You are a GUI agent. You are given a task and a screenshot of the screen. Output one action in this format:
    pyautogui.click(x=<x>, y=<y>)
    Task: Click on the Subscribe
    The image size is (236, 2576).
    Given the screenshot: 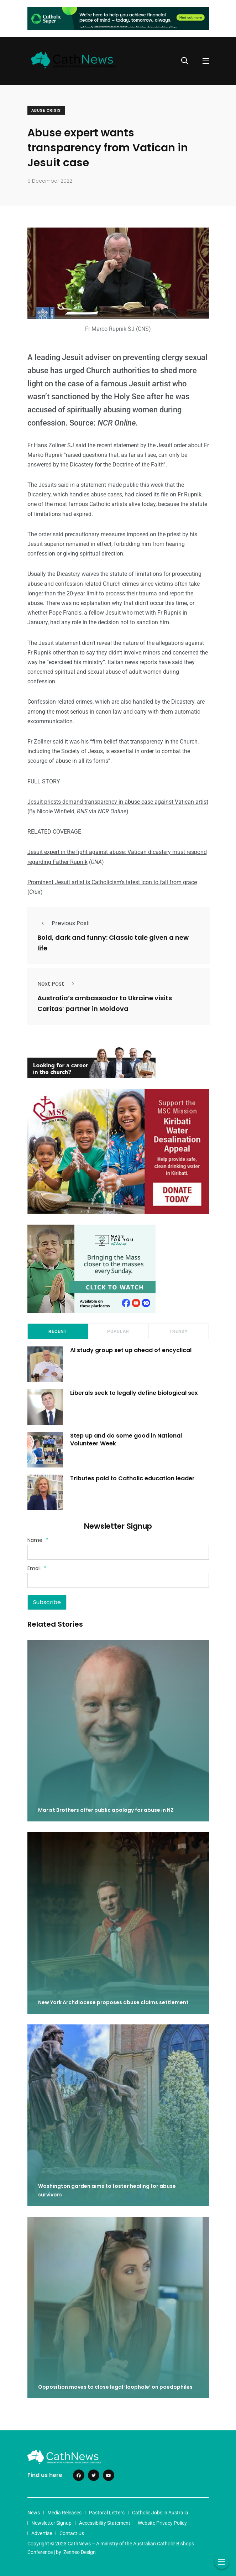 What is the action you would take?
    pyautogui.click(x=47, y=1602)
    